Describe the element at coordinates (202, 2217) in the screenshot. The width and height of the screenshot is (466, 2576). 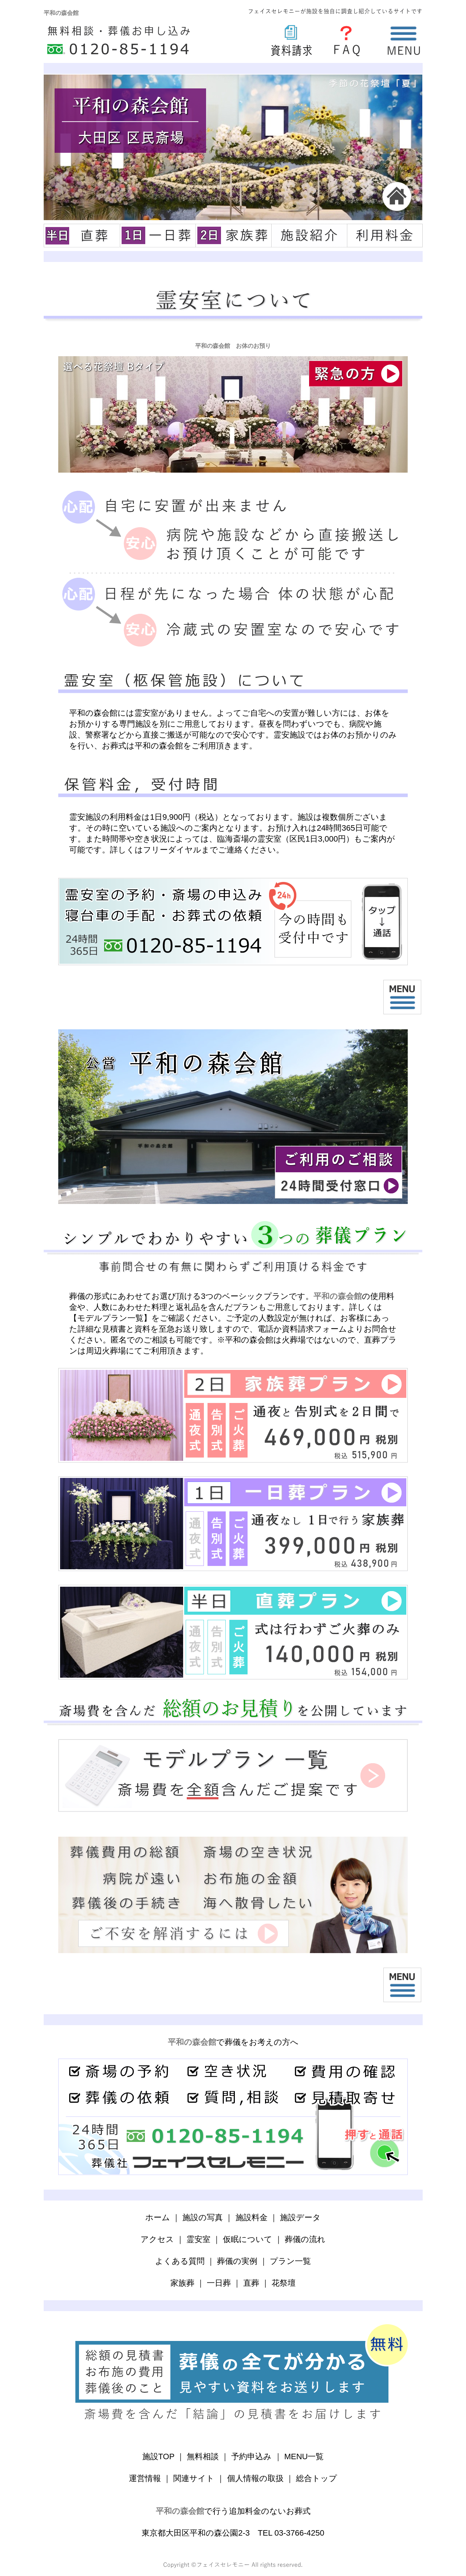
I see `施設の写真` at that location.